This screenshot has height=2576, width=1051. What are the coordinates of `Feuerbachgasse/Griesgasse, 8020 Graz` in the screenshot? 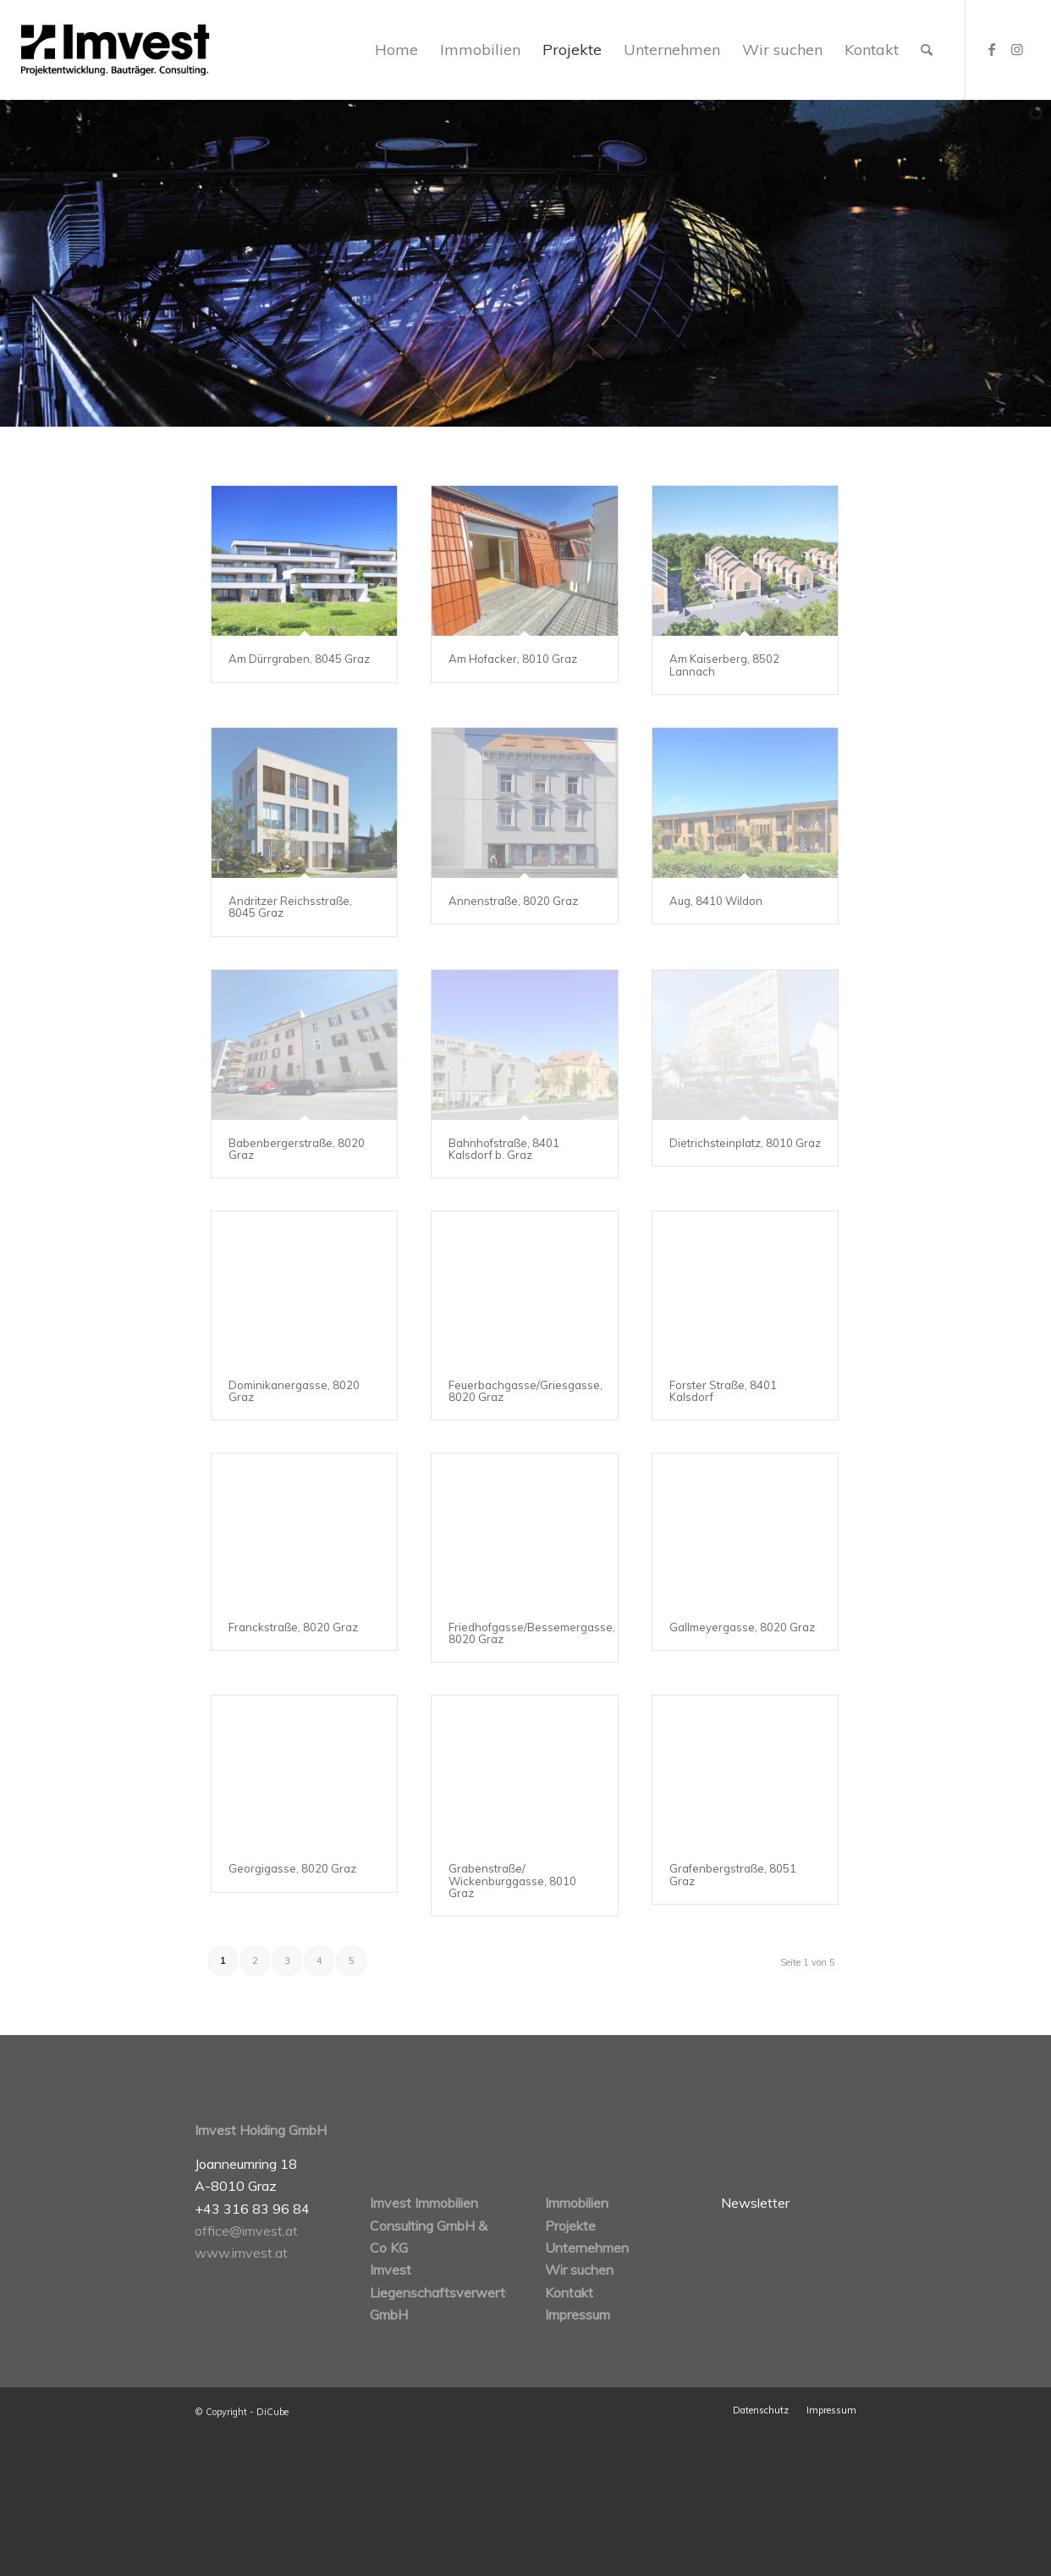 It's located at (525, 1391).